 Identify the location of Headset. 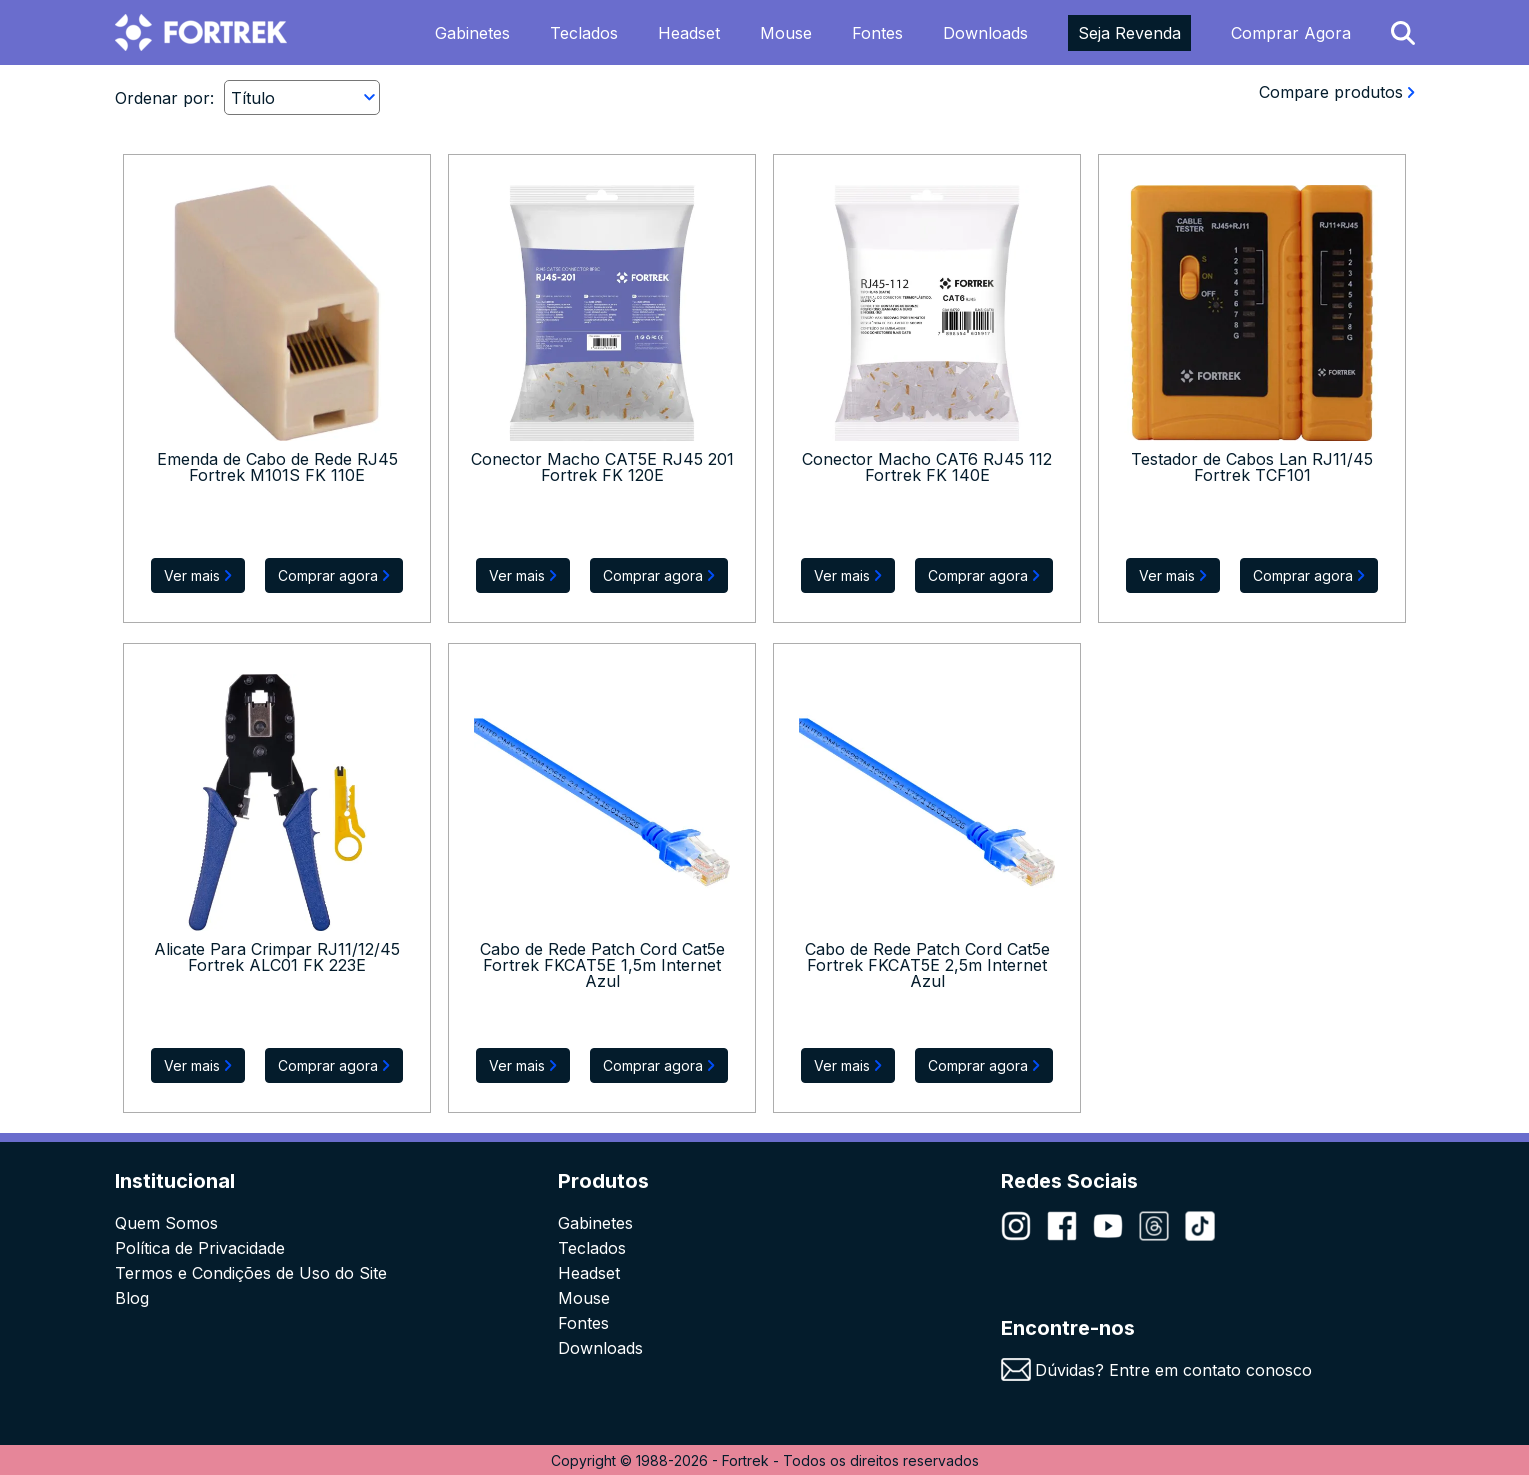
(689, 33).